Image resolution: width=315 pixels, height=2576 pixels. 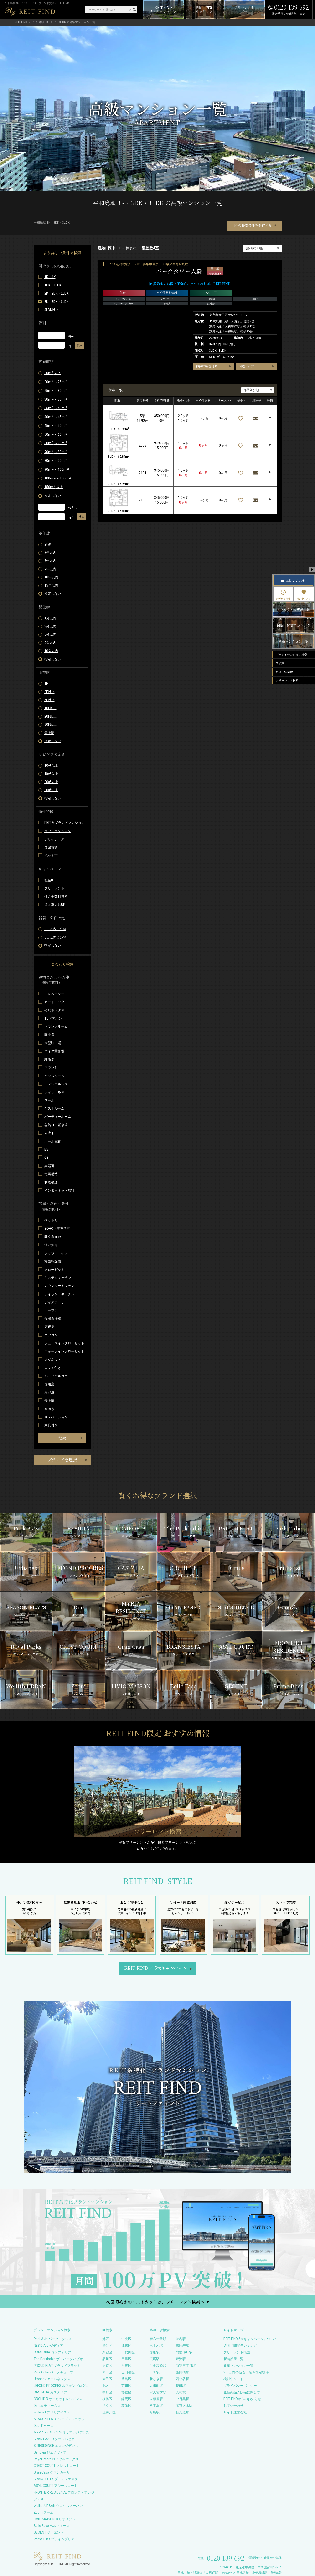 I want to click on 飯田橋駅, so click(x=182, y=2372).